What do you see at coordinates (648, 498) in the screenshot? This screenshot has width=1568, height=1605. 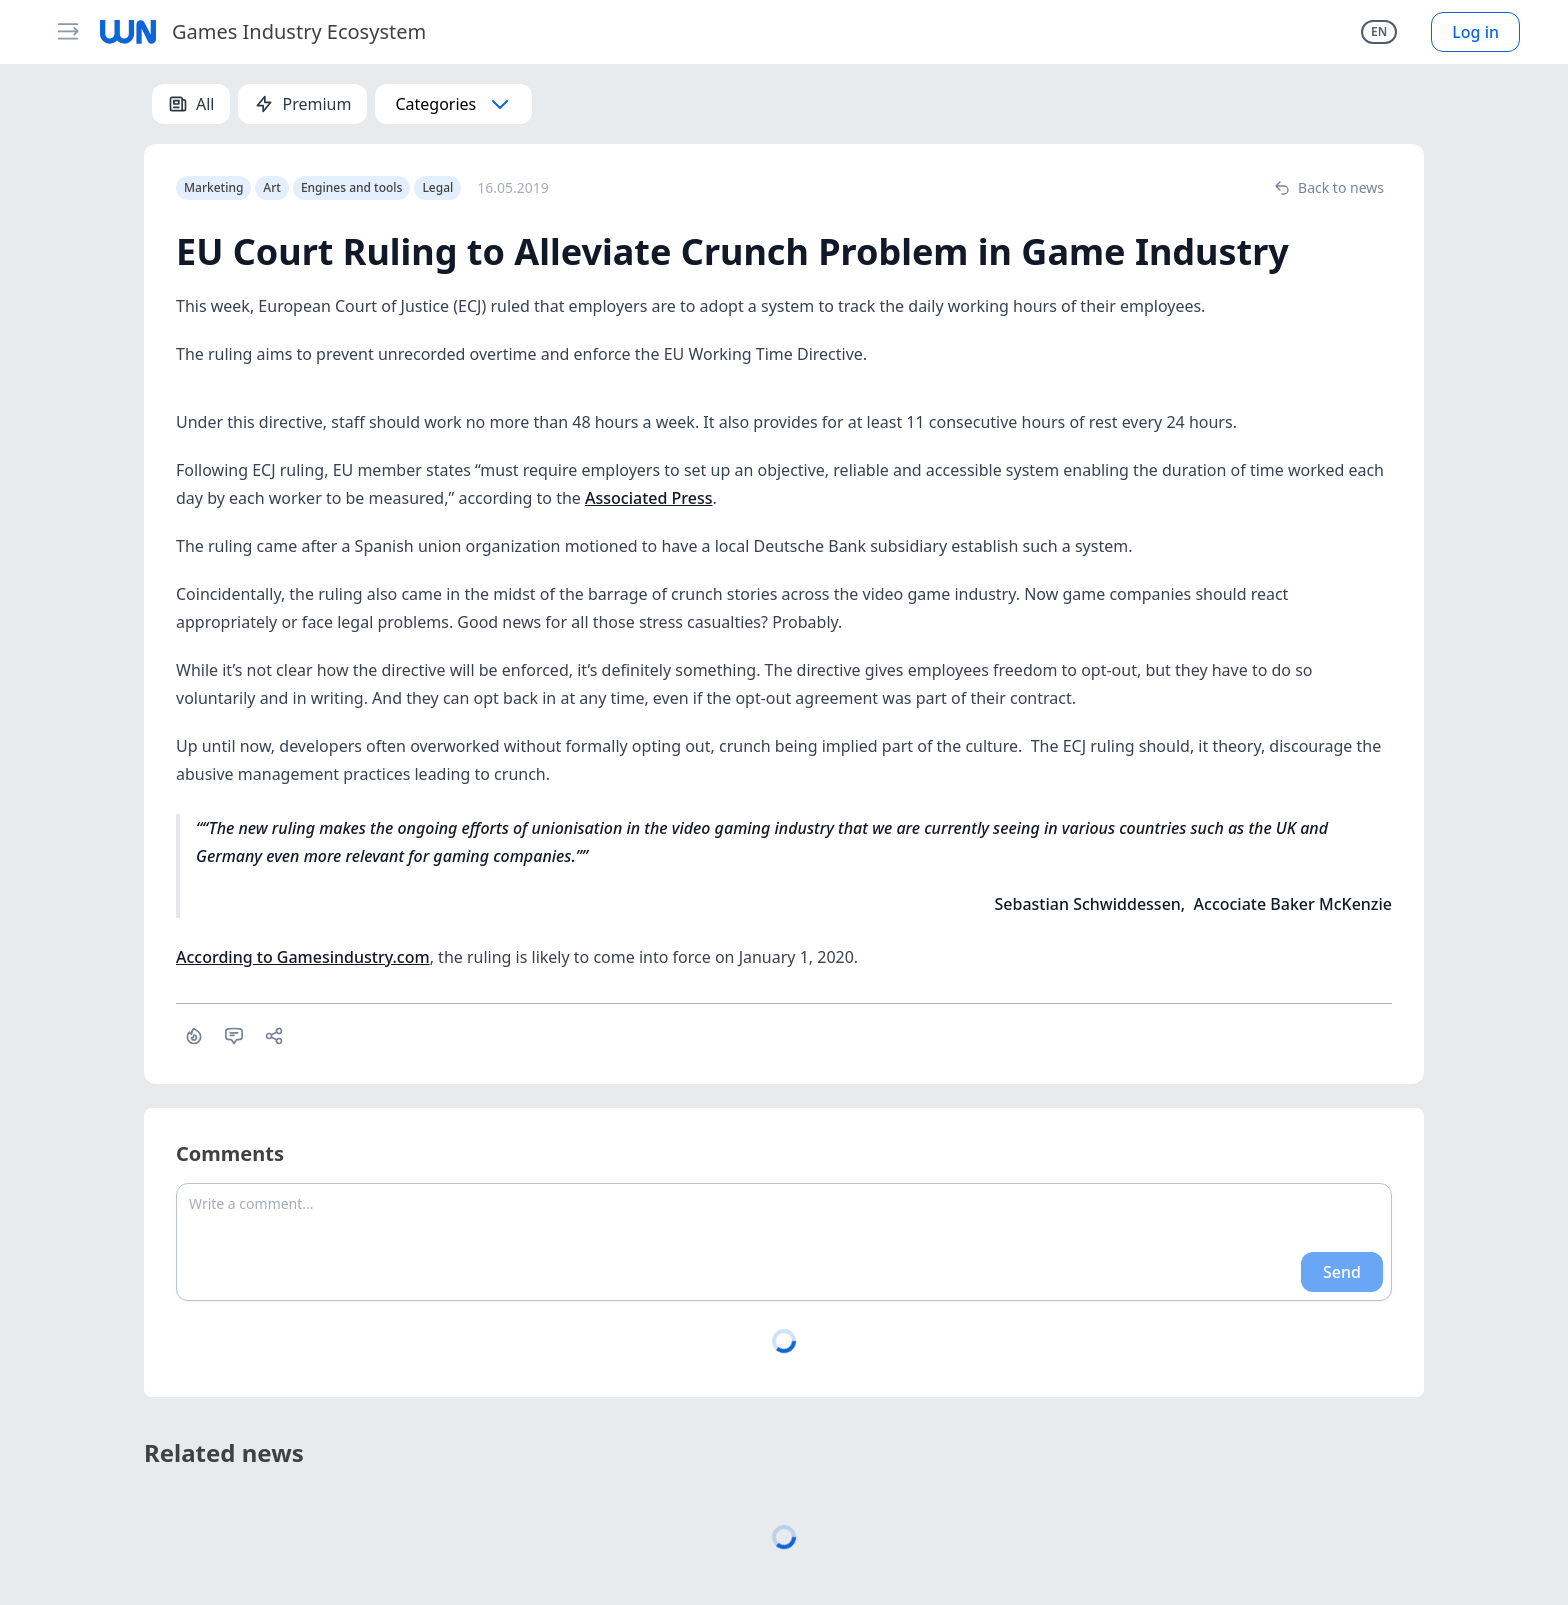 I see `Associated Press` at bounding box center [648, 498].